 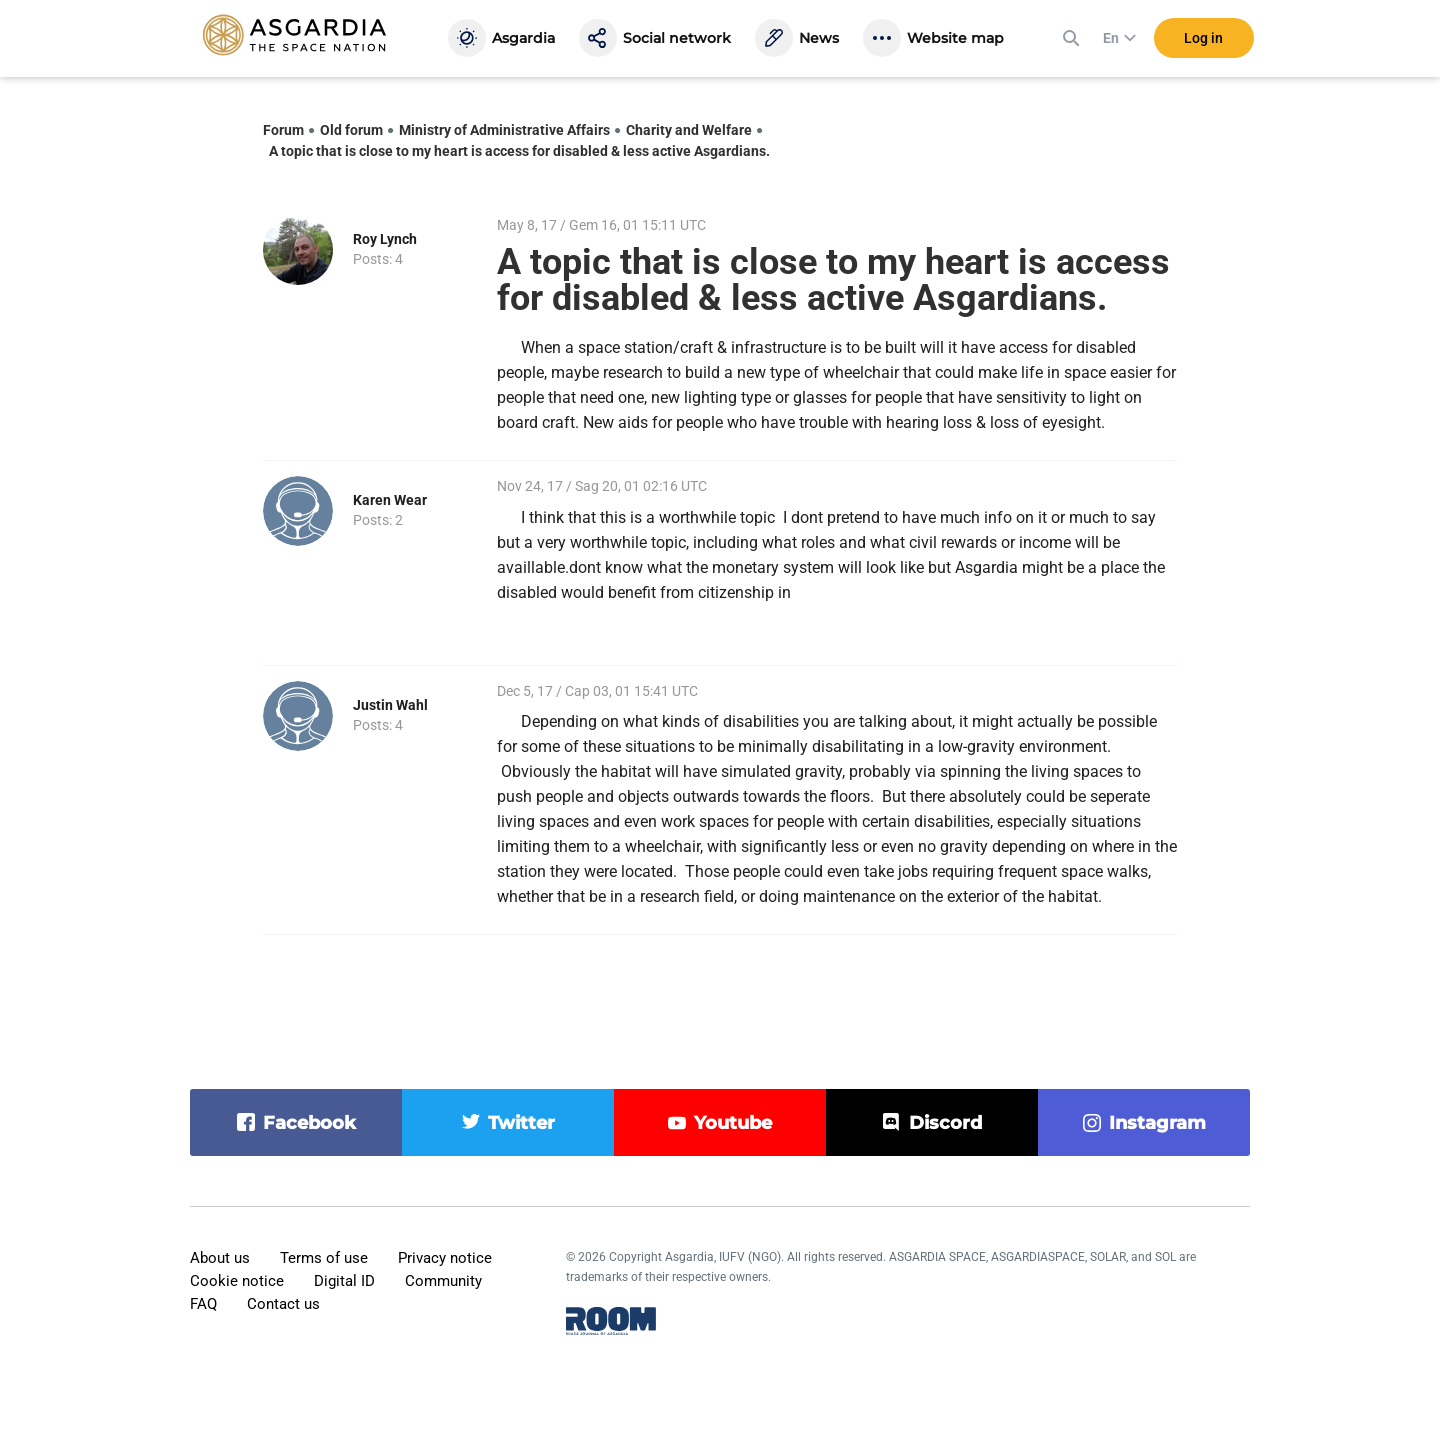 I want to click on FAQ, so click(x=203, y=1304).